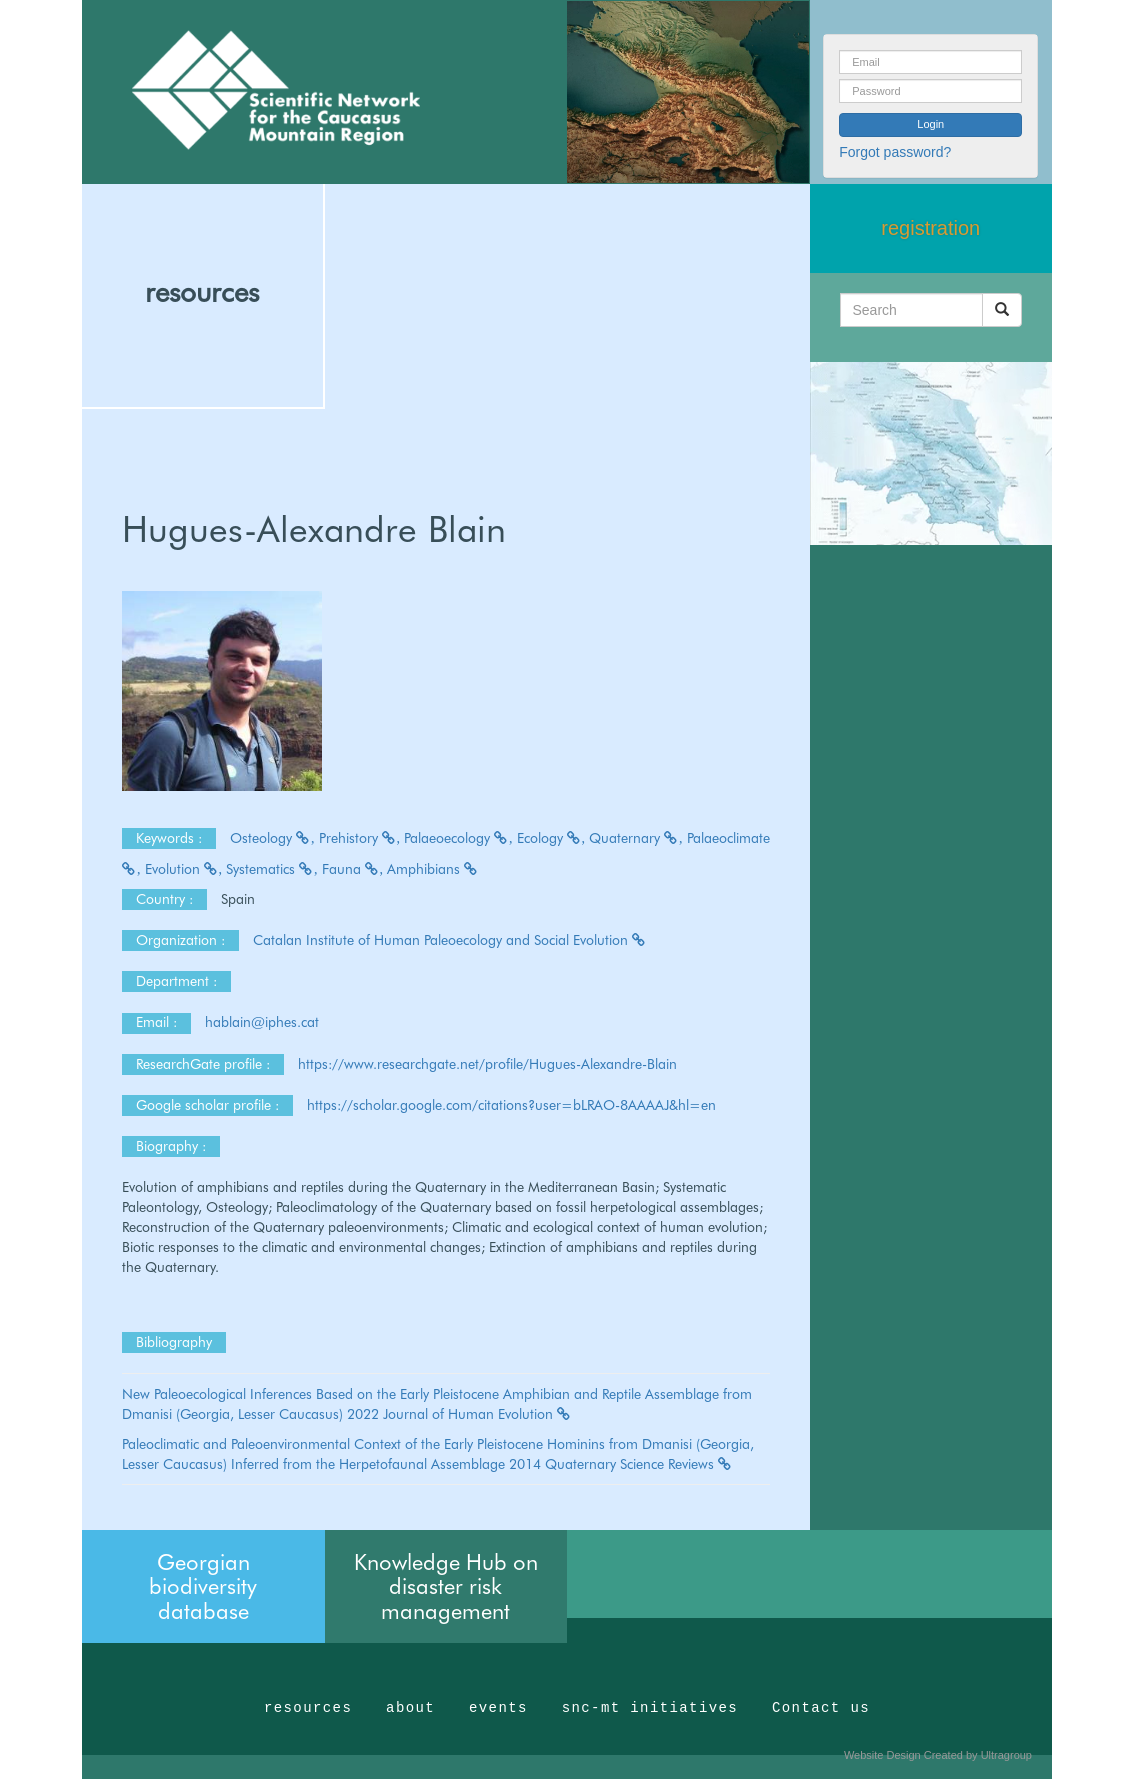 The width and height of the screenshot is (1134, 1779). What do you see at coordinates (264, 1022) in the screenshot?
I see `hablain@iphes.cat` at bounding box center [264, 1022].